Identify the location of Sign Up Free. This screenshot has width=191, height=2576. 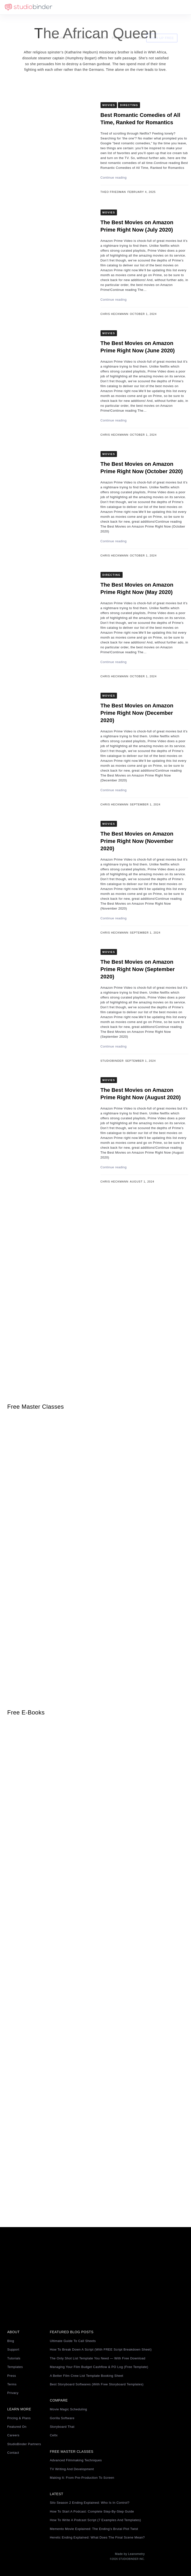
(170, 7).